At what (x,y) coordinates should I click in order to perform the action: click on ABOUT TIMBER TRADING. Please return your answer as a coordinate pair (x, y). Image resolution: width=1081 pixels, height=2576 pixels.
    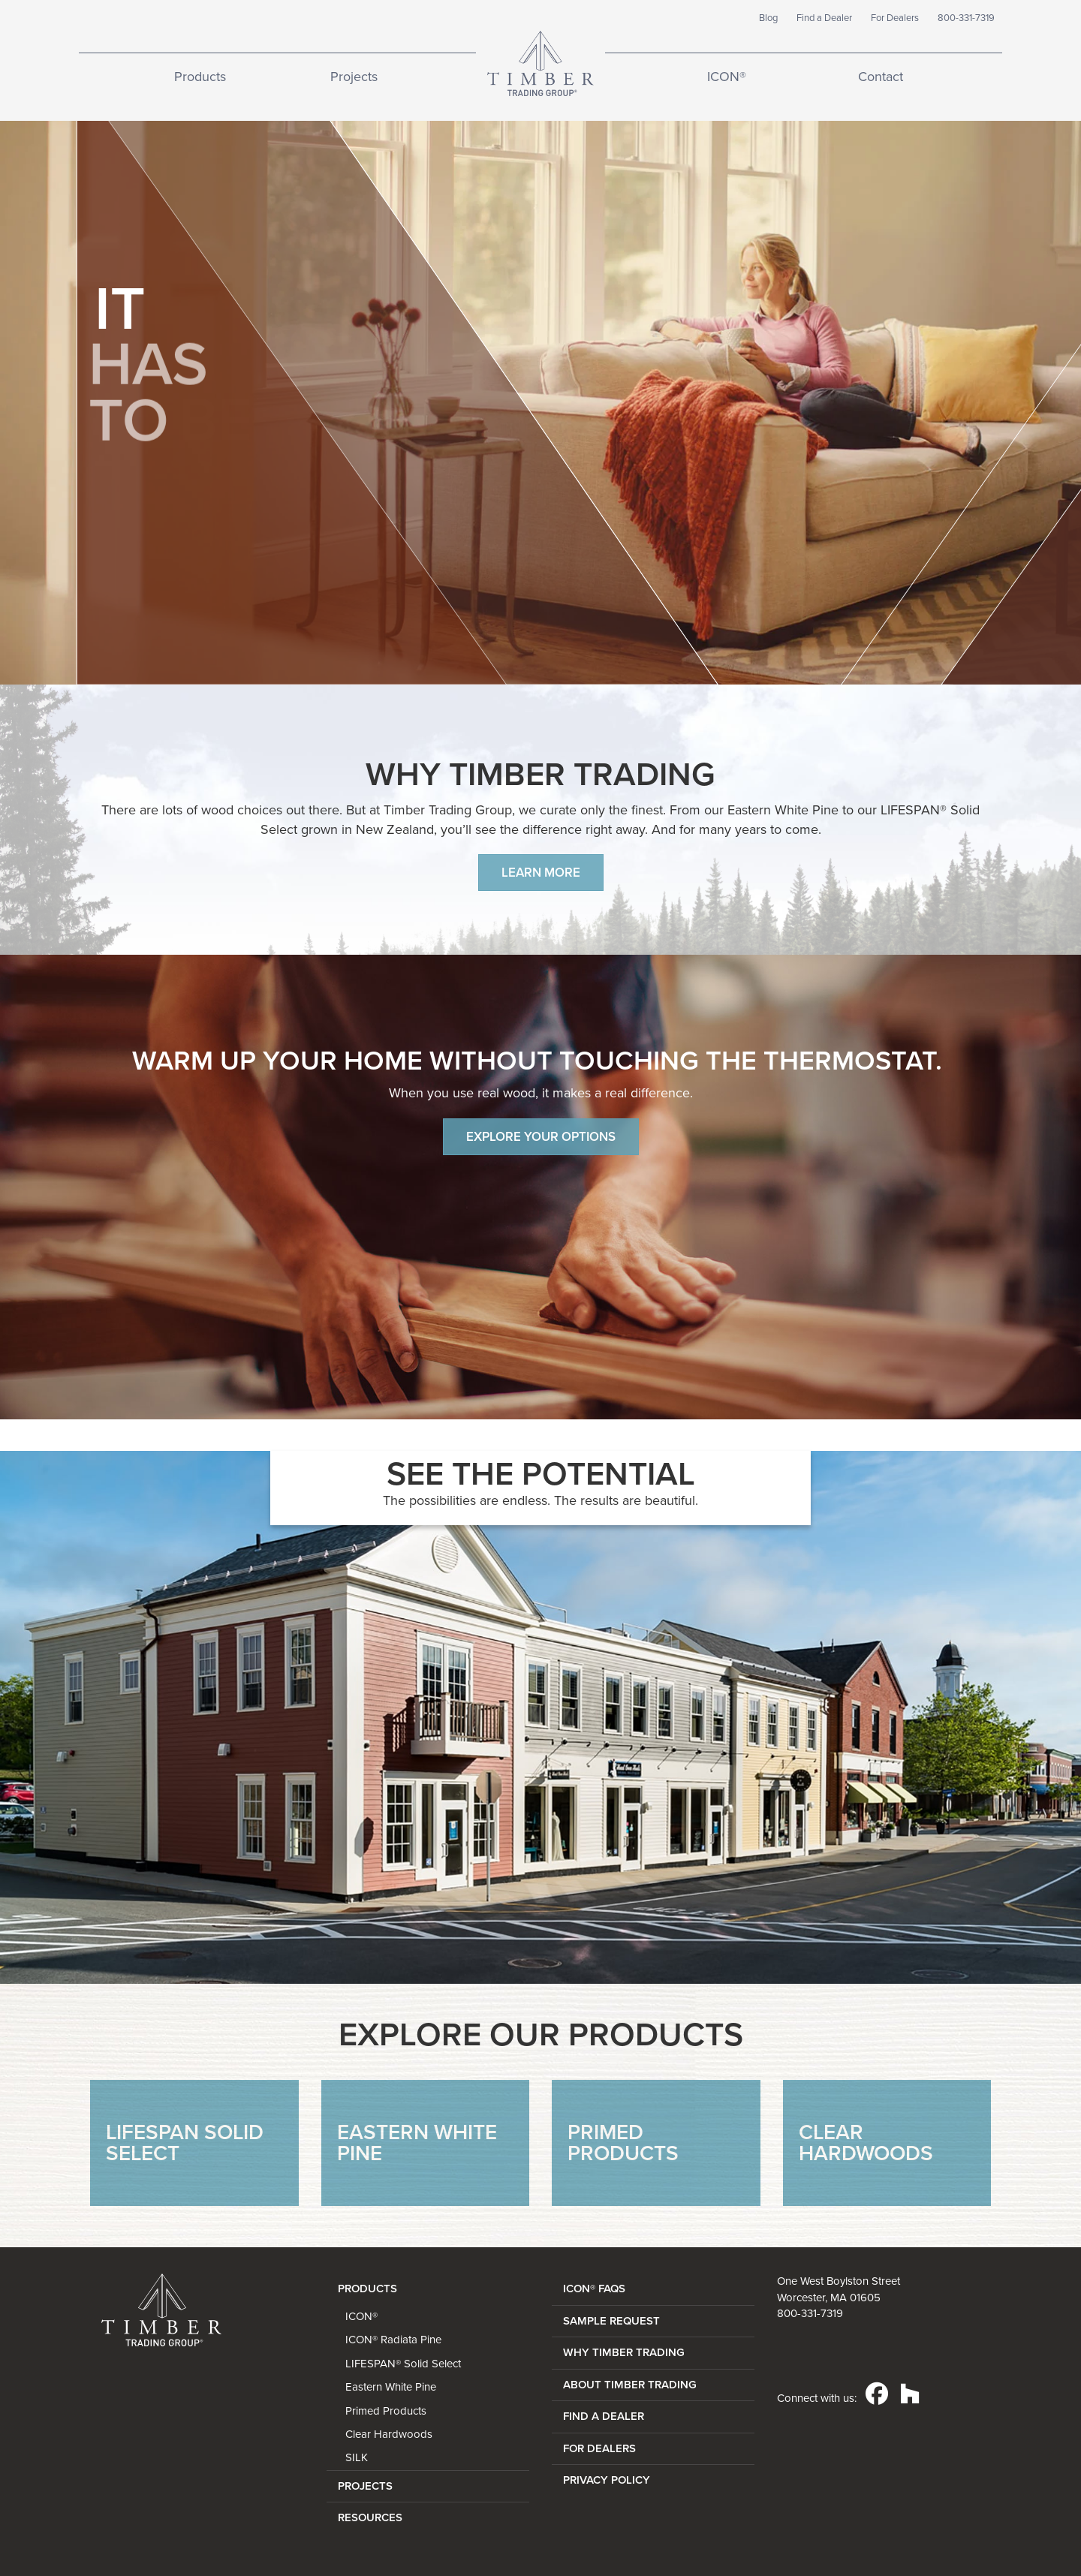
    Looking at the image, I should click on (630, 2384).